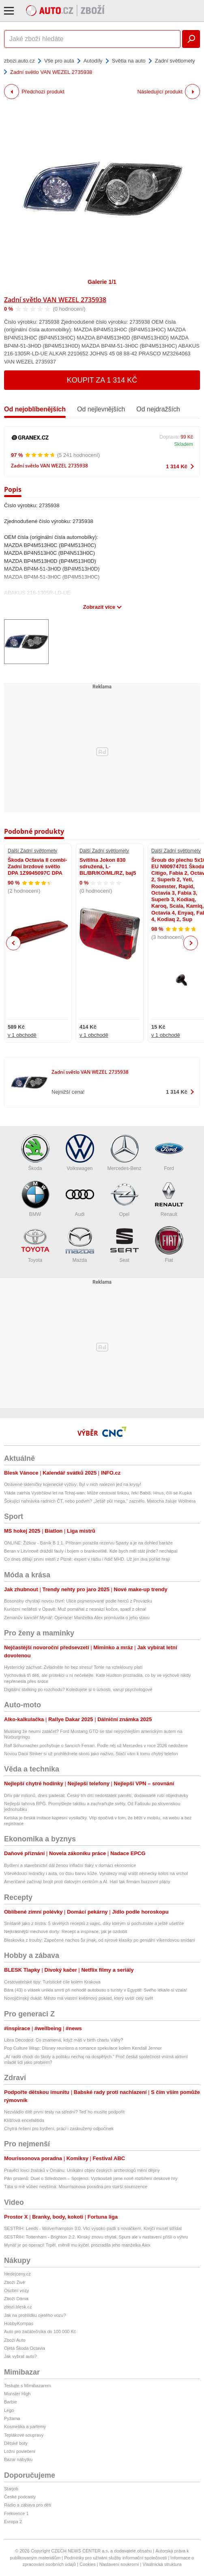  I want to click on Testujte s Mimibazarem, so click(27, 2385).